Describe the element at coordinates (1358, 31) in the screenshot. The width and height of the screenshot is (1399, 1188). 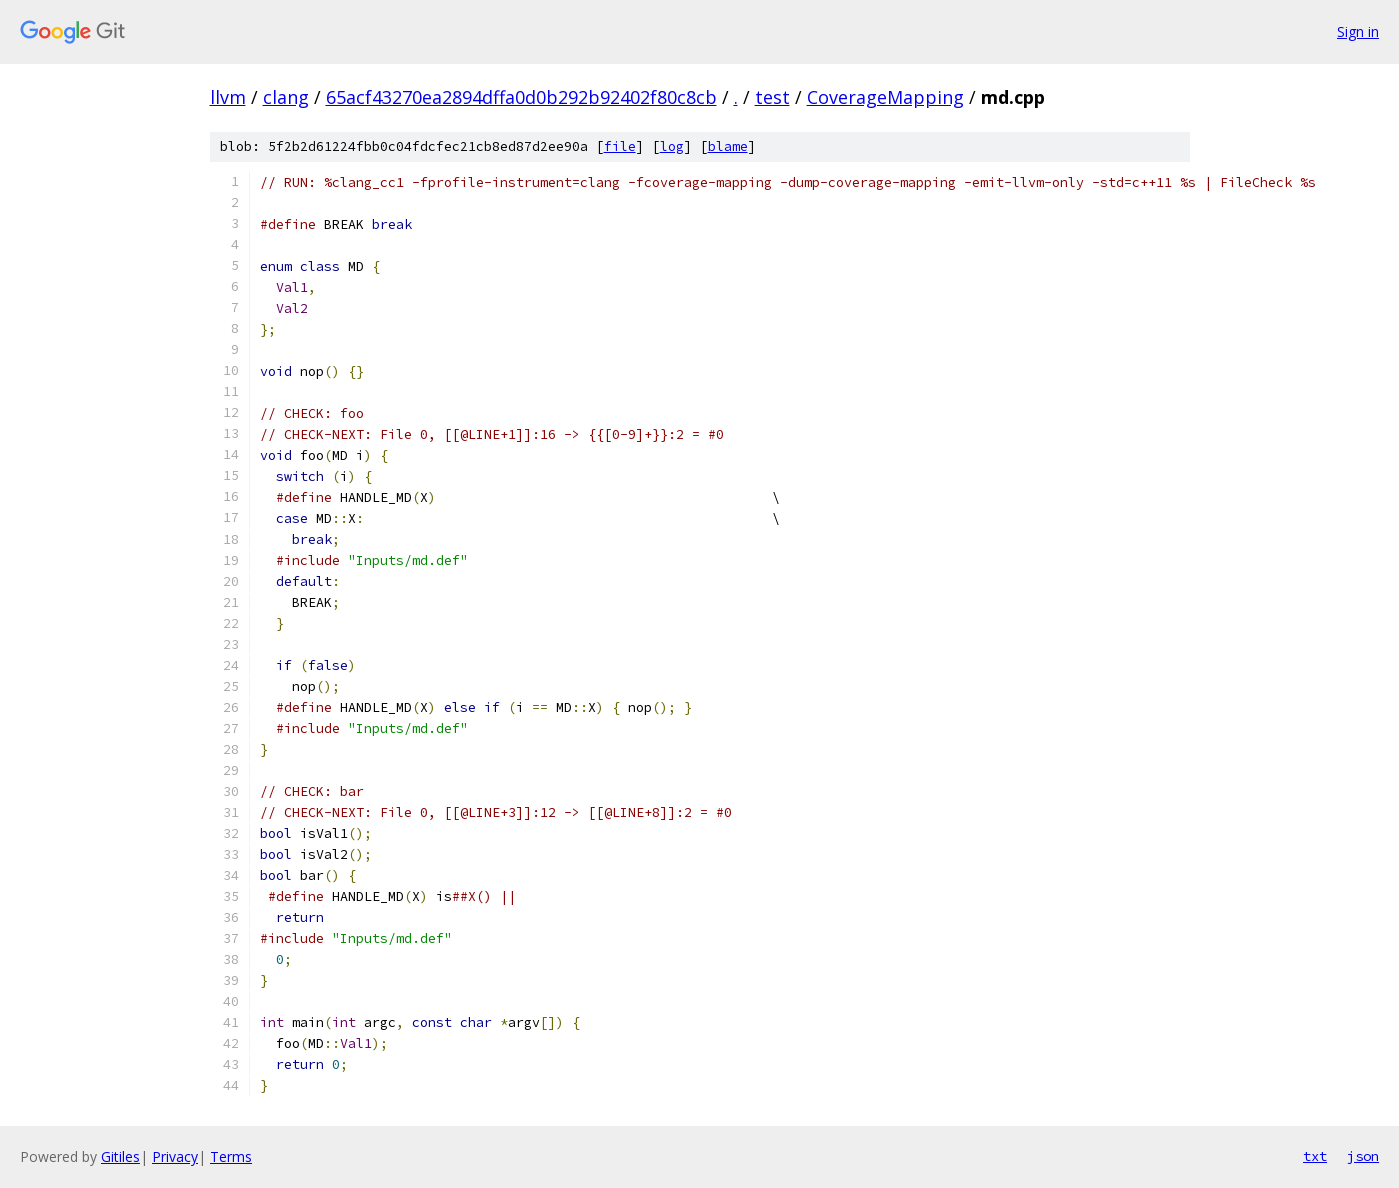
I see `Sign in` at that location.